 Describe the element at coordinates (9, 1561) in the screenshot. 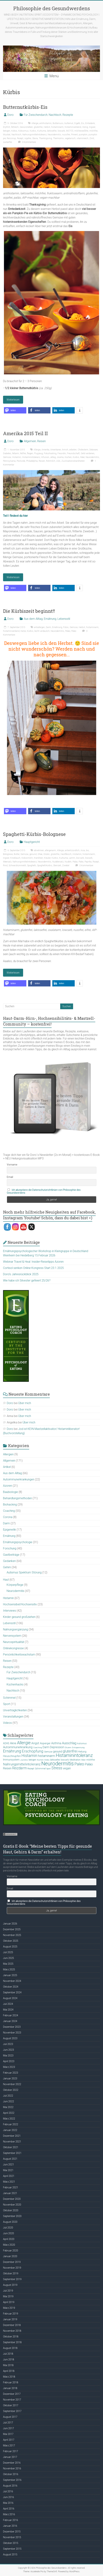

I see `Gedanken` at that location.